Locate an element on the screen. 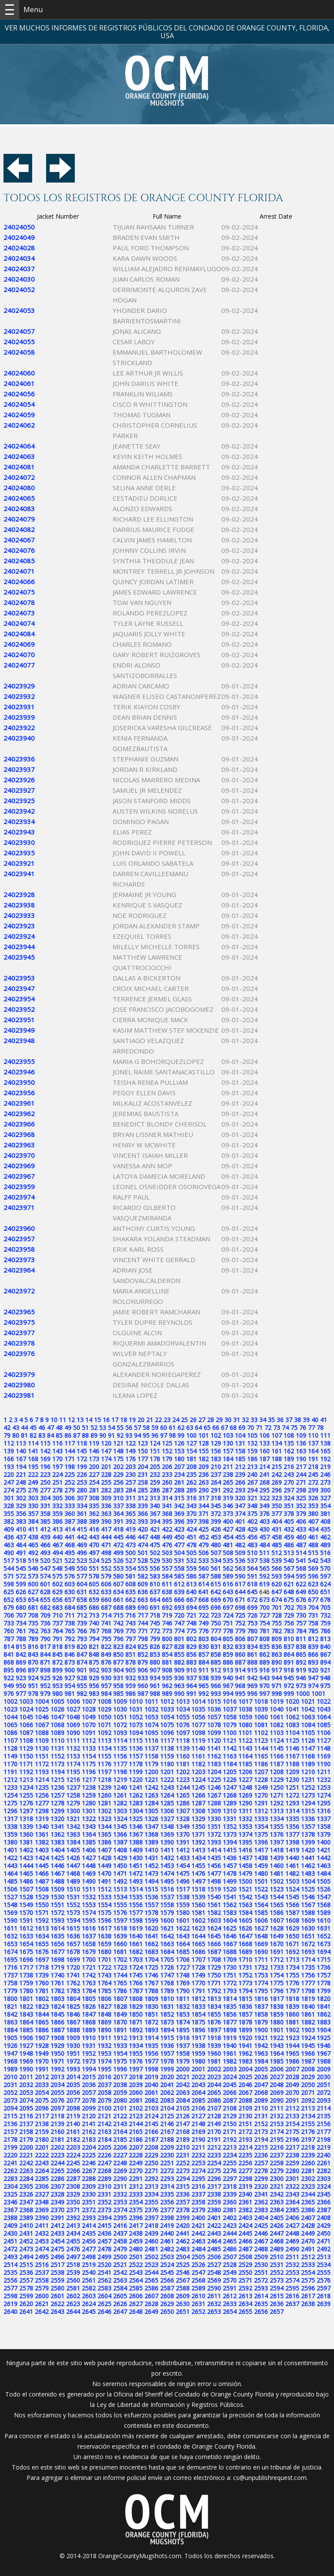 The width and height of the screenshot is (334, 2576). 2180 is located at coordinates (42, 2139).